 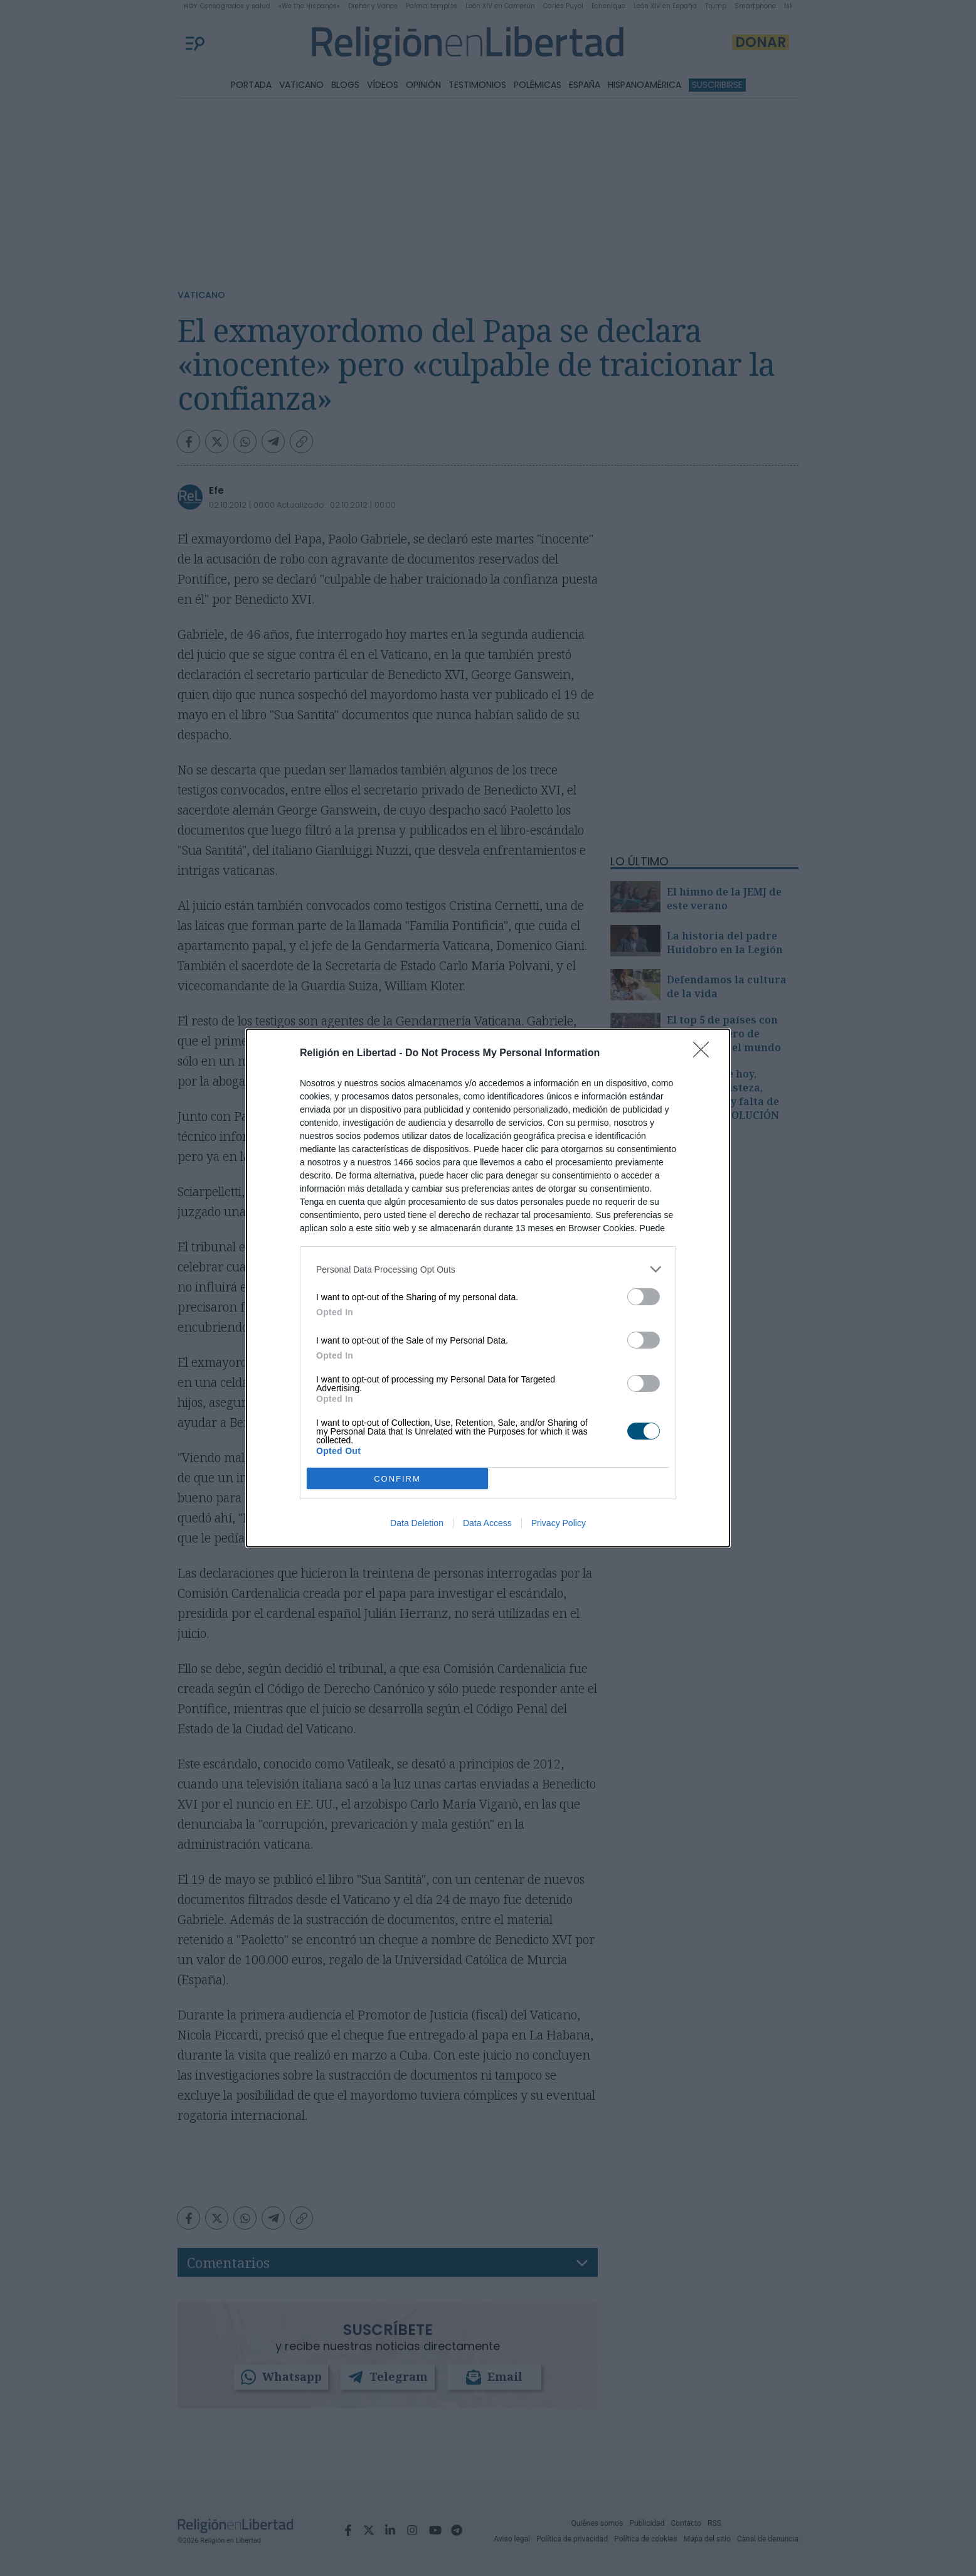 I want to click on CONFIRM, so click(x=397, y=1478).